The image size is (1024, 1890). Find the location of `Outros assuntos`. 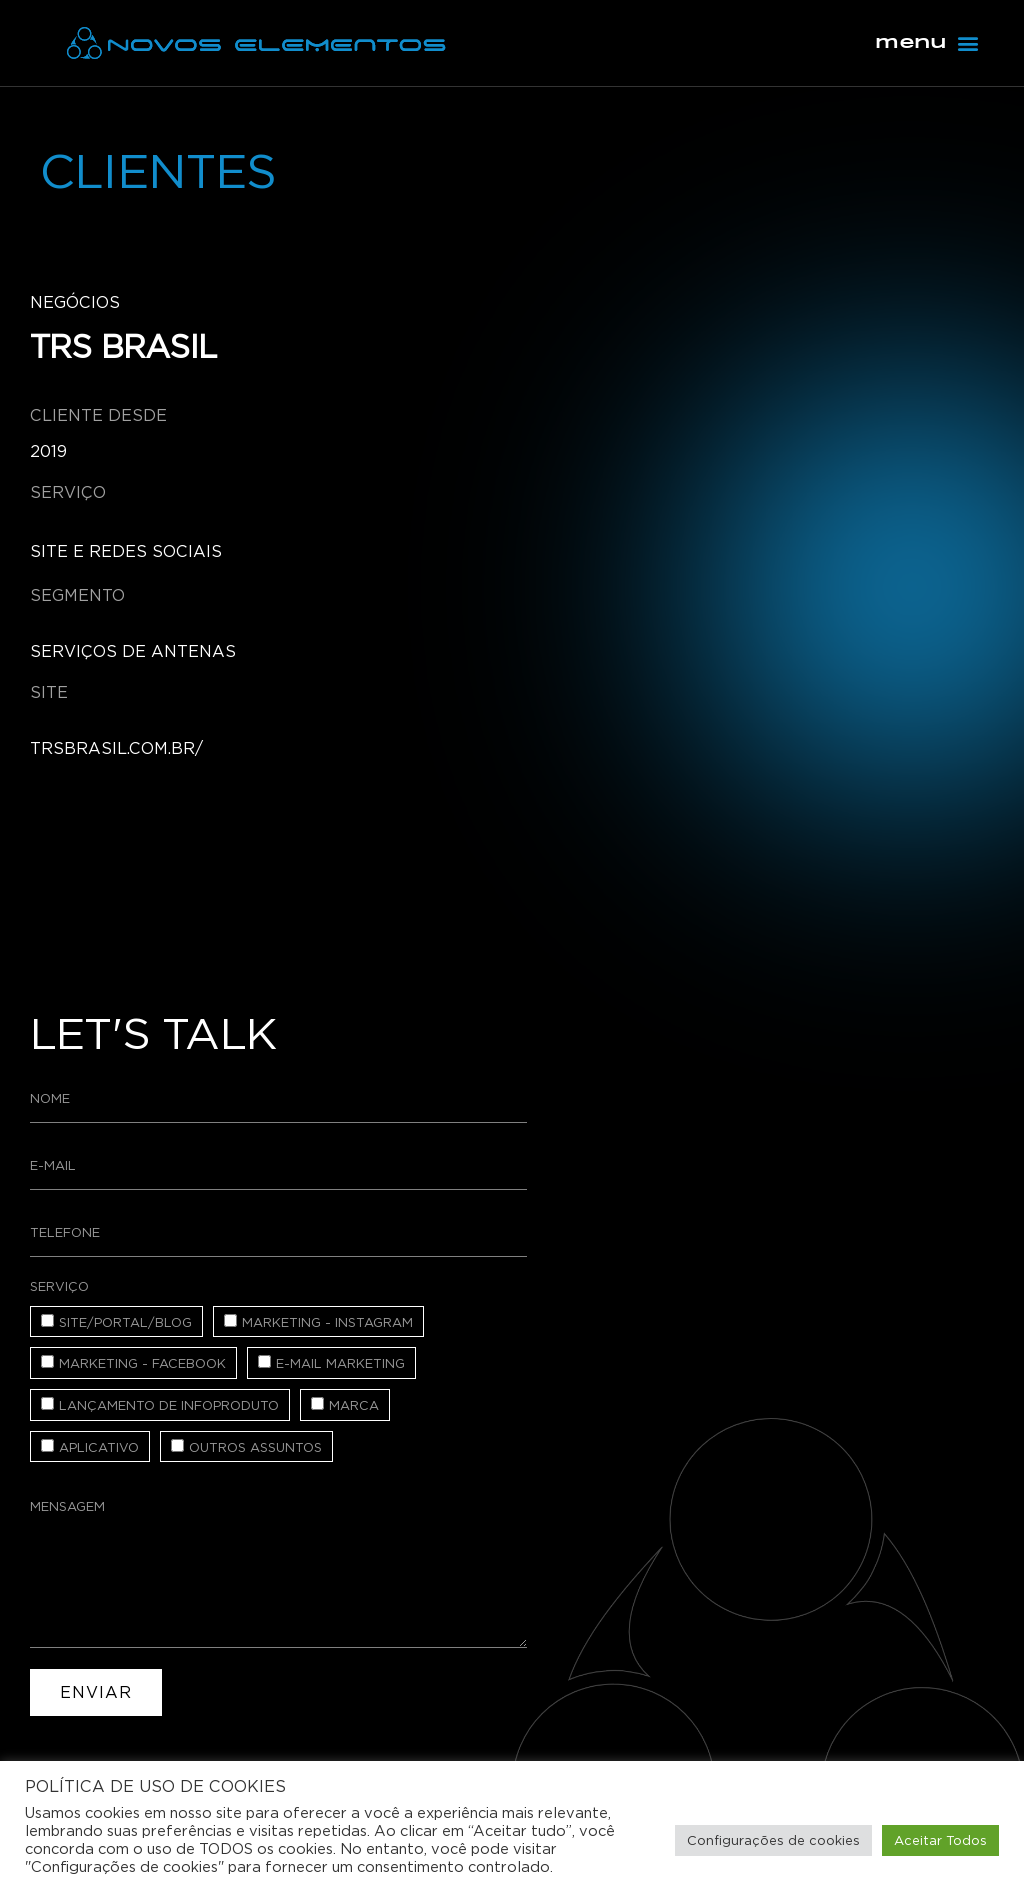

Outros assuntos is located at coordinates (255, 1447).